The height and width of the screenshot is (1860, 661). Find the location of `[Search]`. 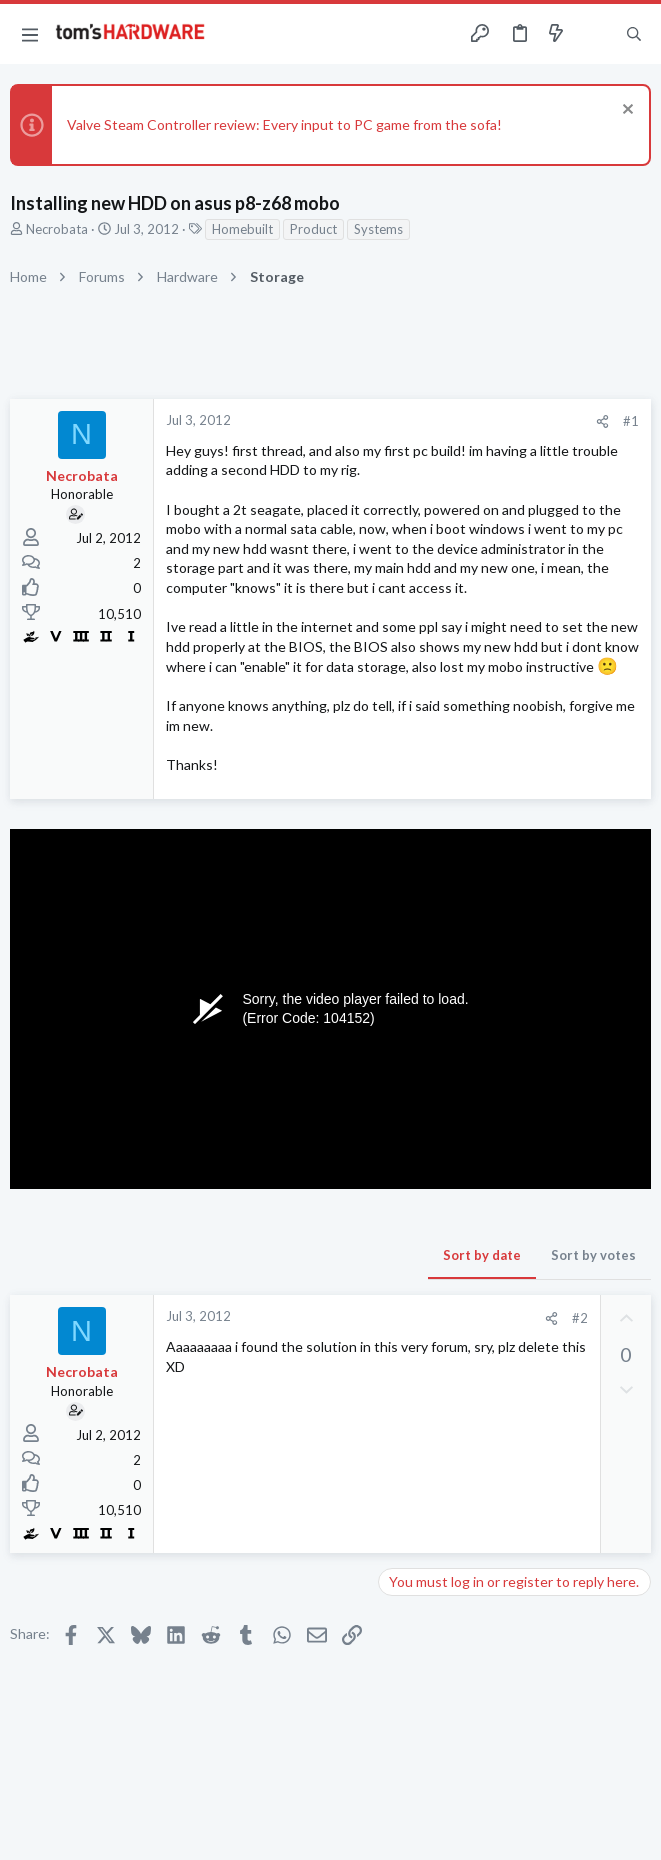

[Search] is located at coordinates (634, 34).